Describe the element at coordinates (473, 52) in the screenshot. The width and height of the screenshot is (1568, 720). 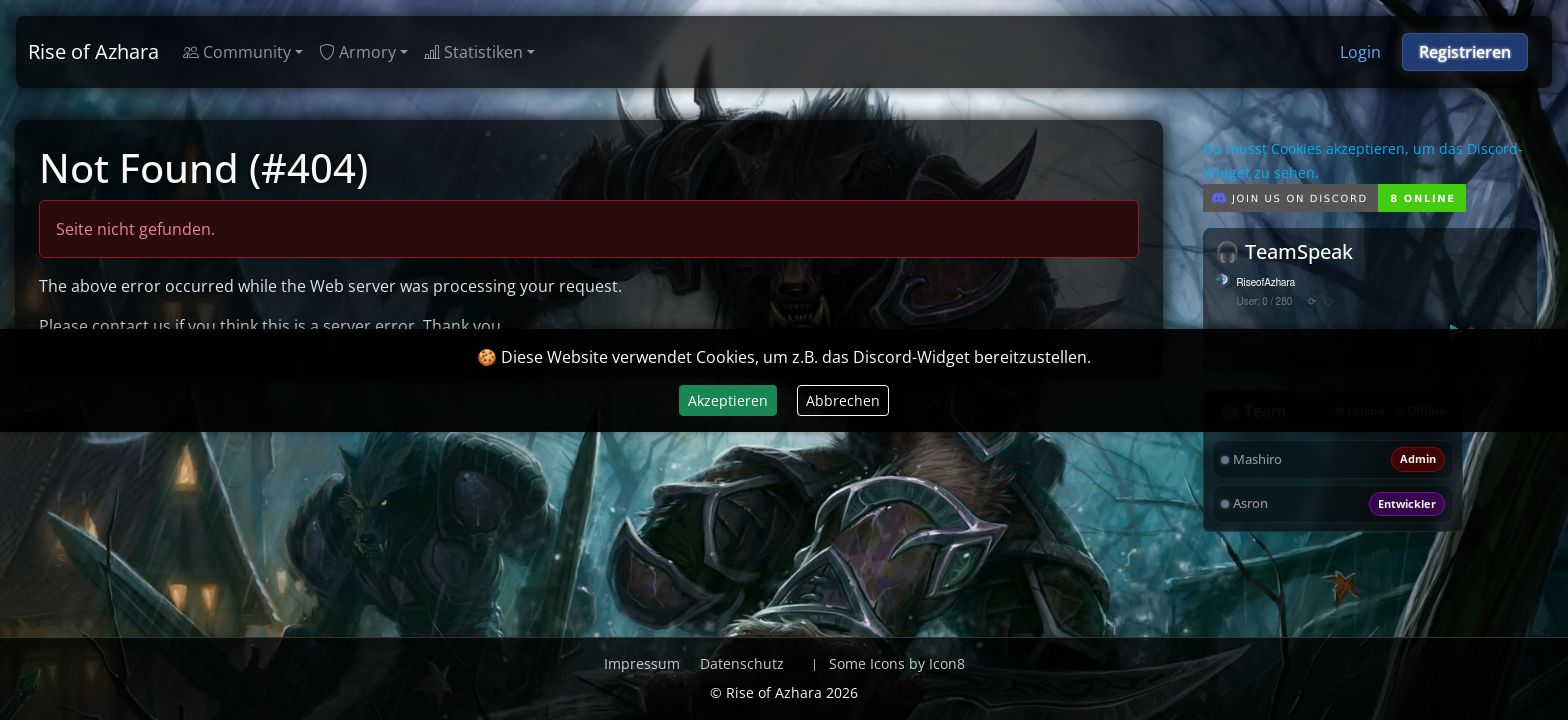
I see `Statistiken [button]` at that location.